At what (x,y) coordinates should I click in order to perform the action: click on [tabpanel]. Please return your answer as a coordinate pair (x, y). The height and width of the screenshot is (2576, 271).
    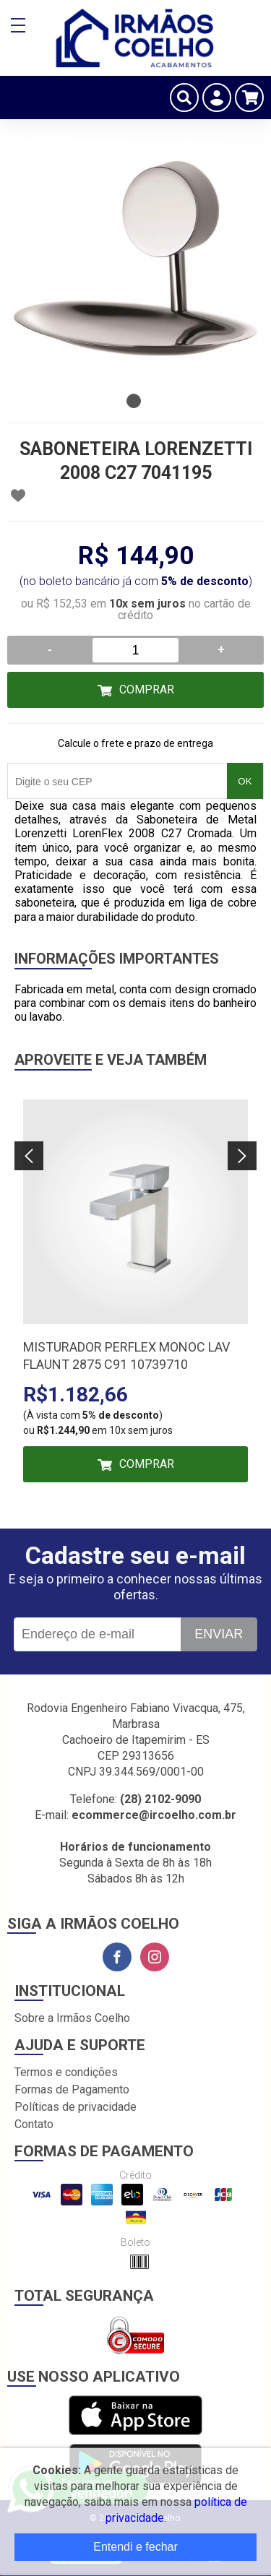
    Looking at the image, I should click on (135, 258).